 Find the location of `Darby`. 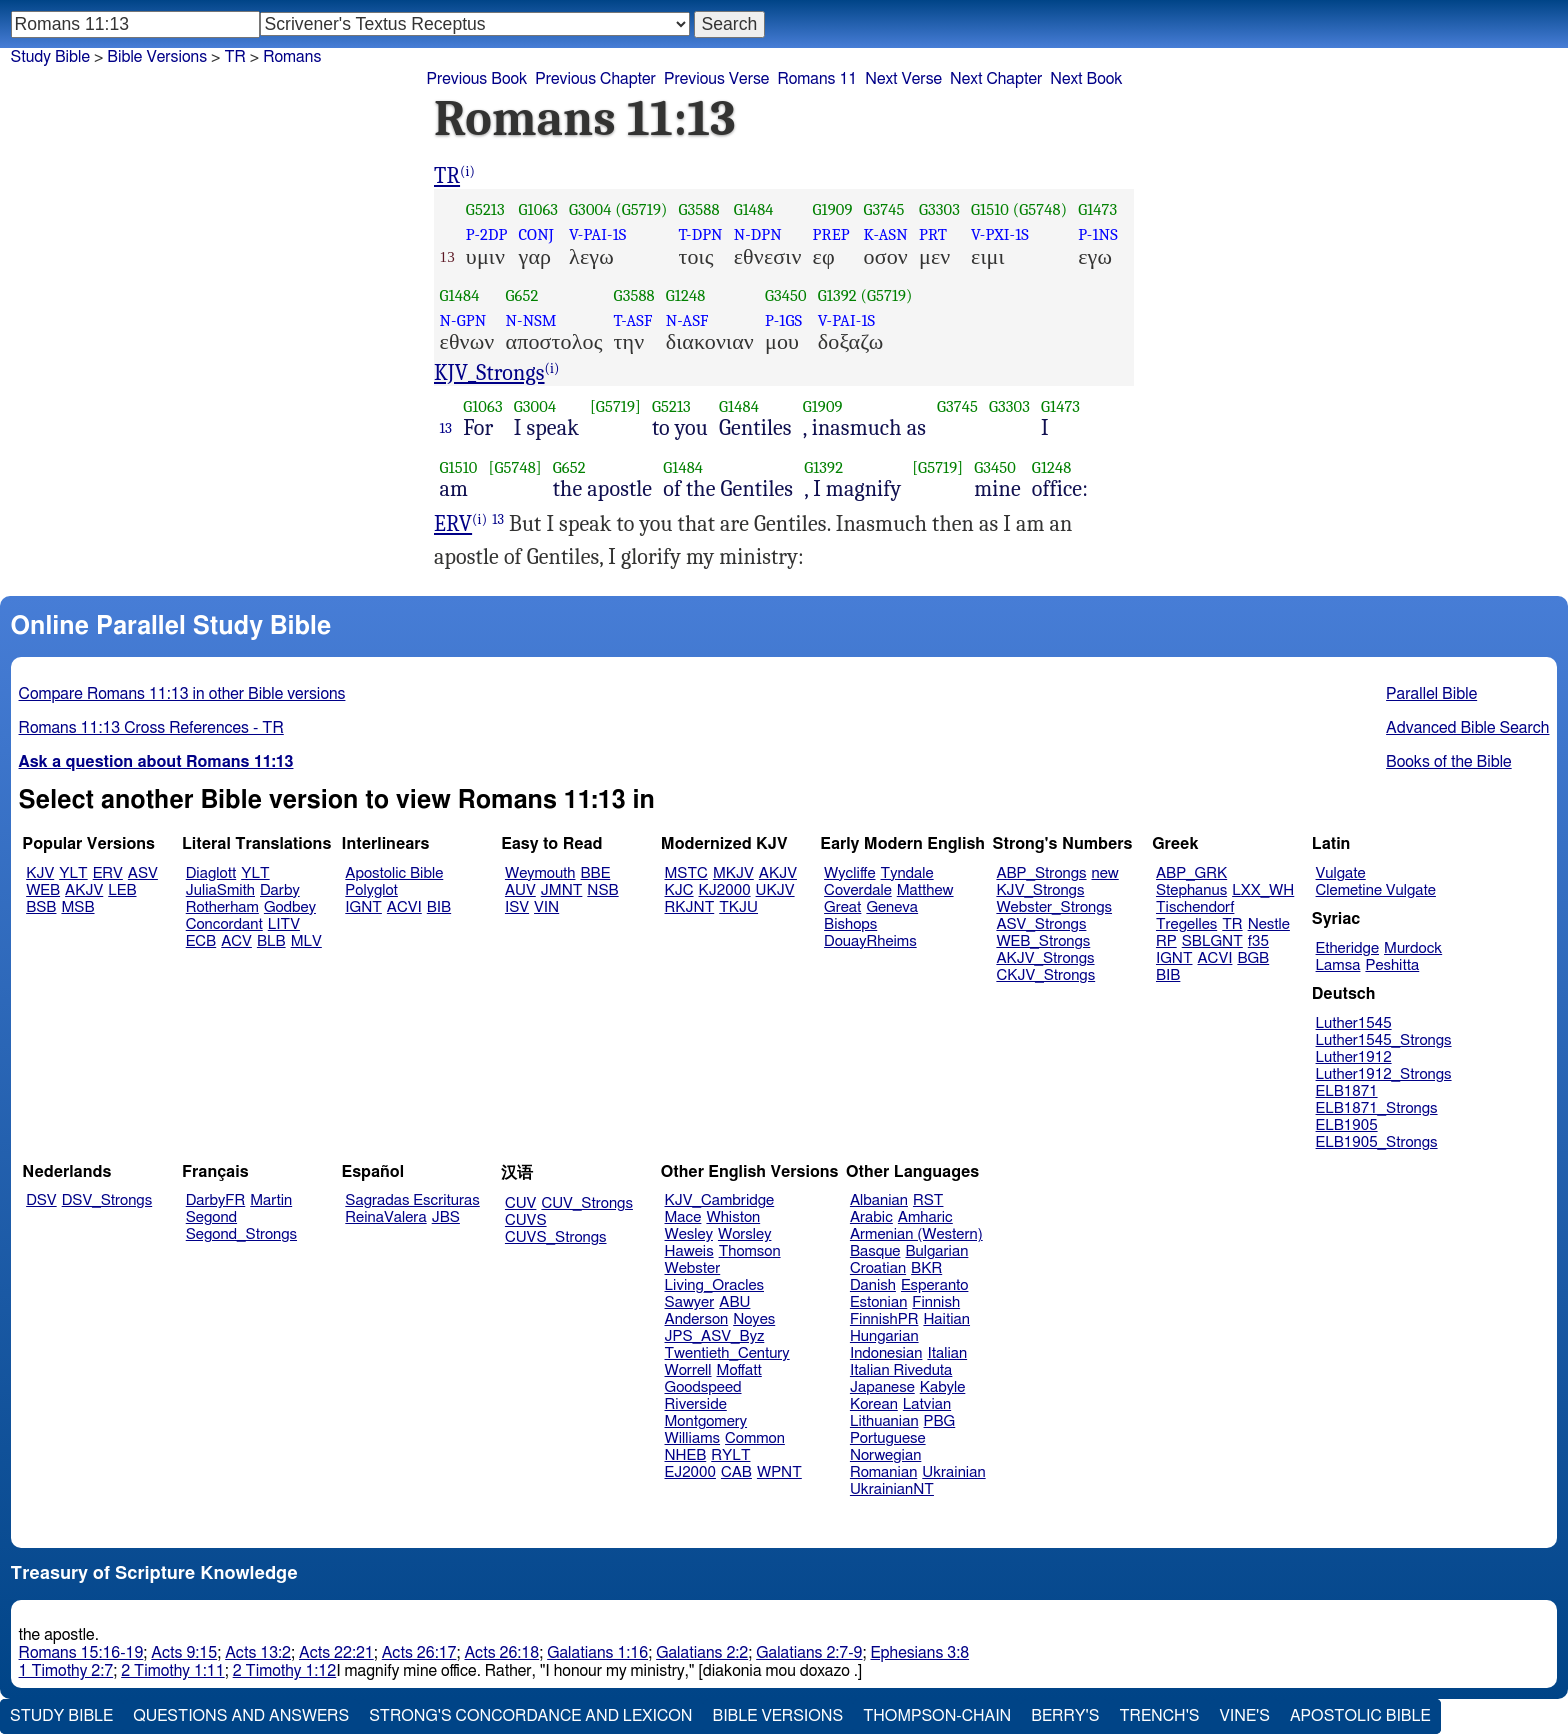

Darby is located at coordinates (280, 890).